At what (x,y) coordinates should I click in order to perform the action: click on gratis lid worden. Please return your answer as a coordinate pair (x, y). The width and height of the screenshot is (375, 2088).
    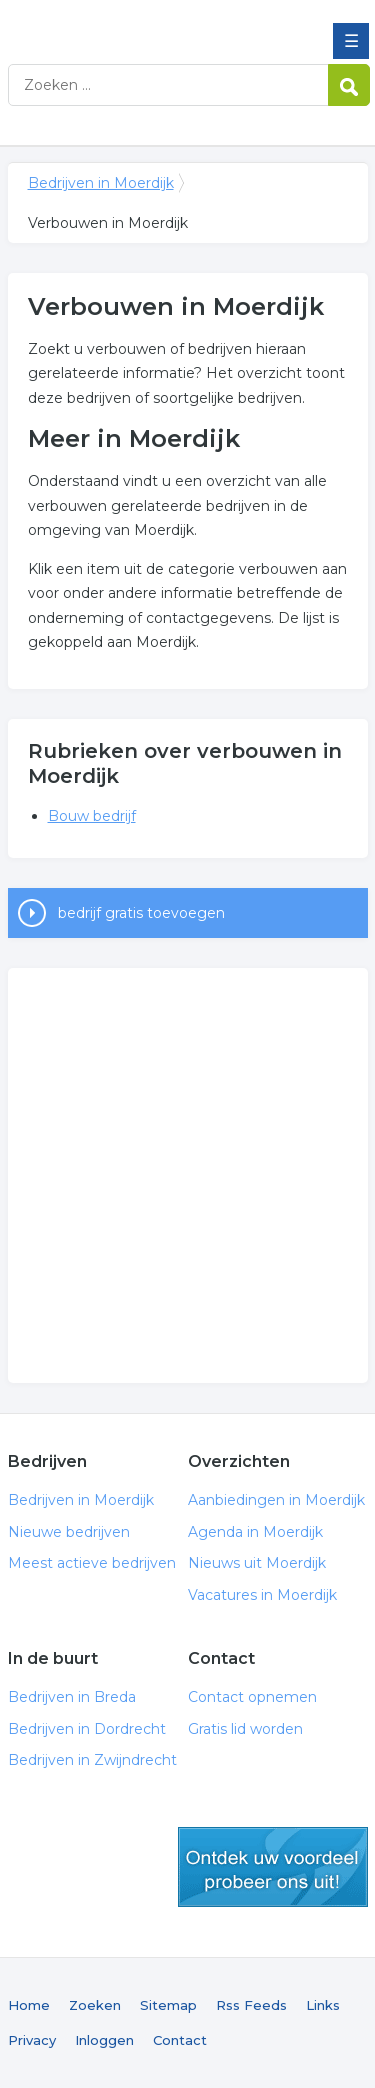
    Looking at the image, I should click on (273, 1867).